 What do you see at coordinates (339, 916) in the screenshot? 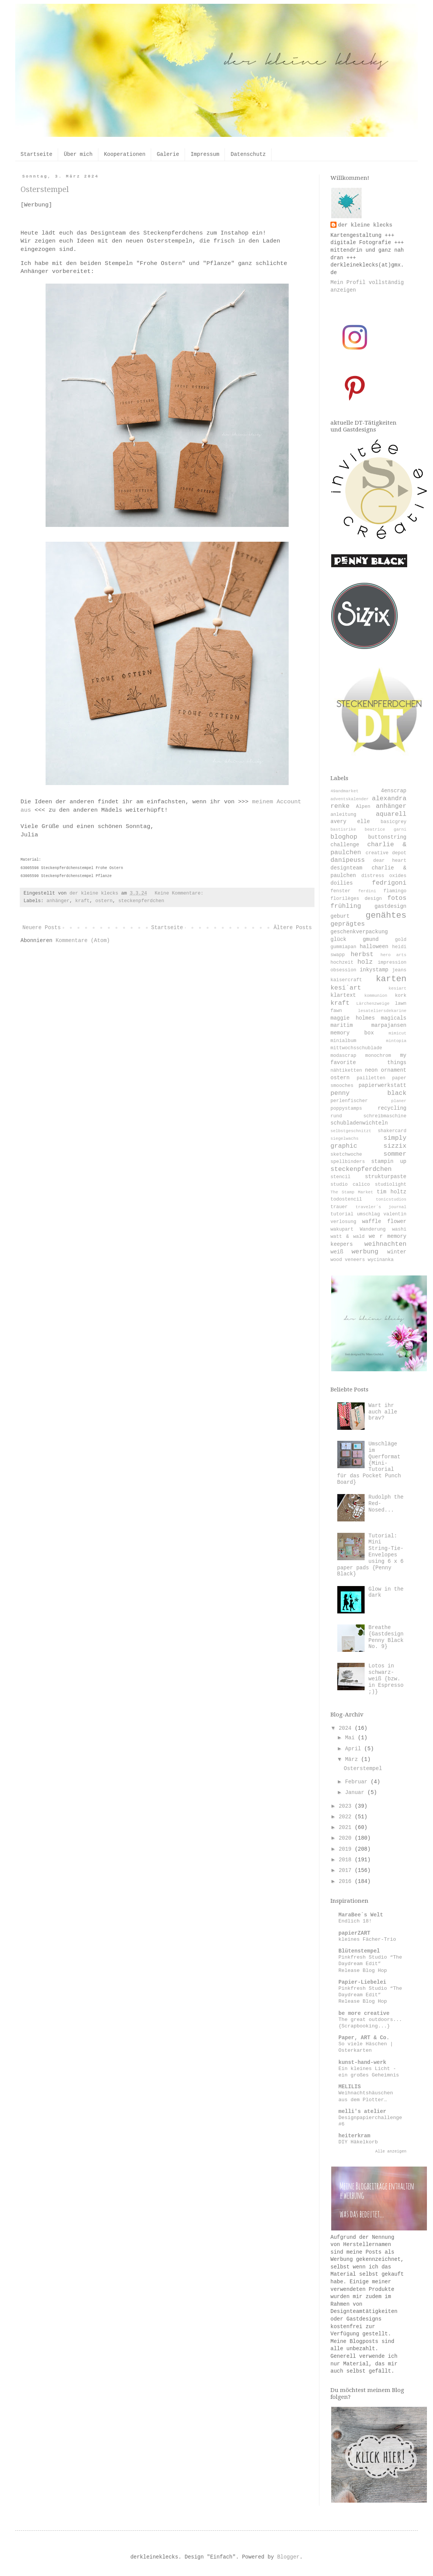
I see `geburt` at bounding box center [339, 916].